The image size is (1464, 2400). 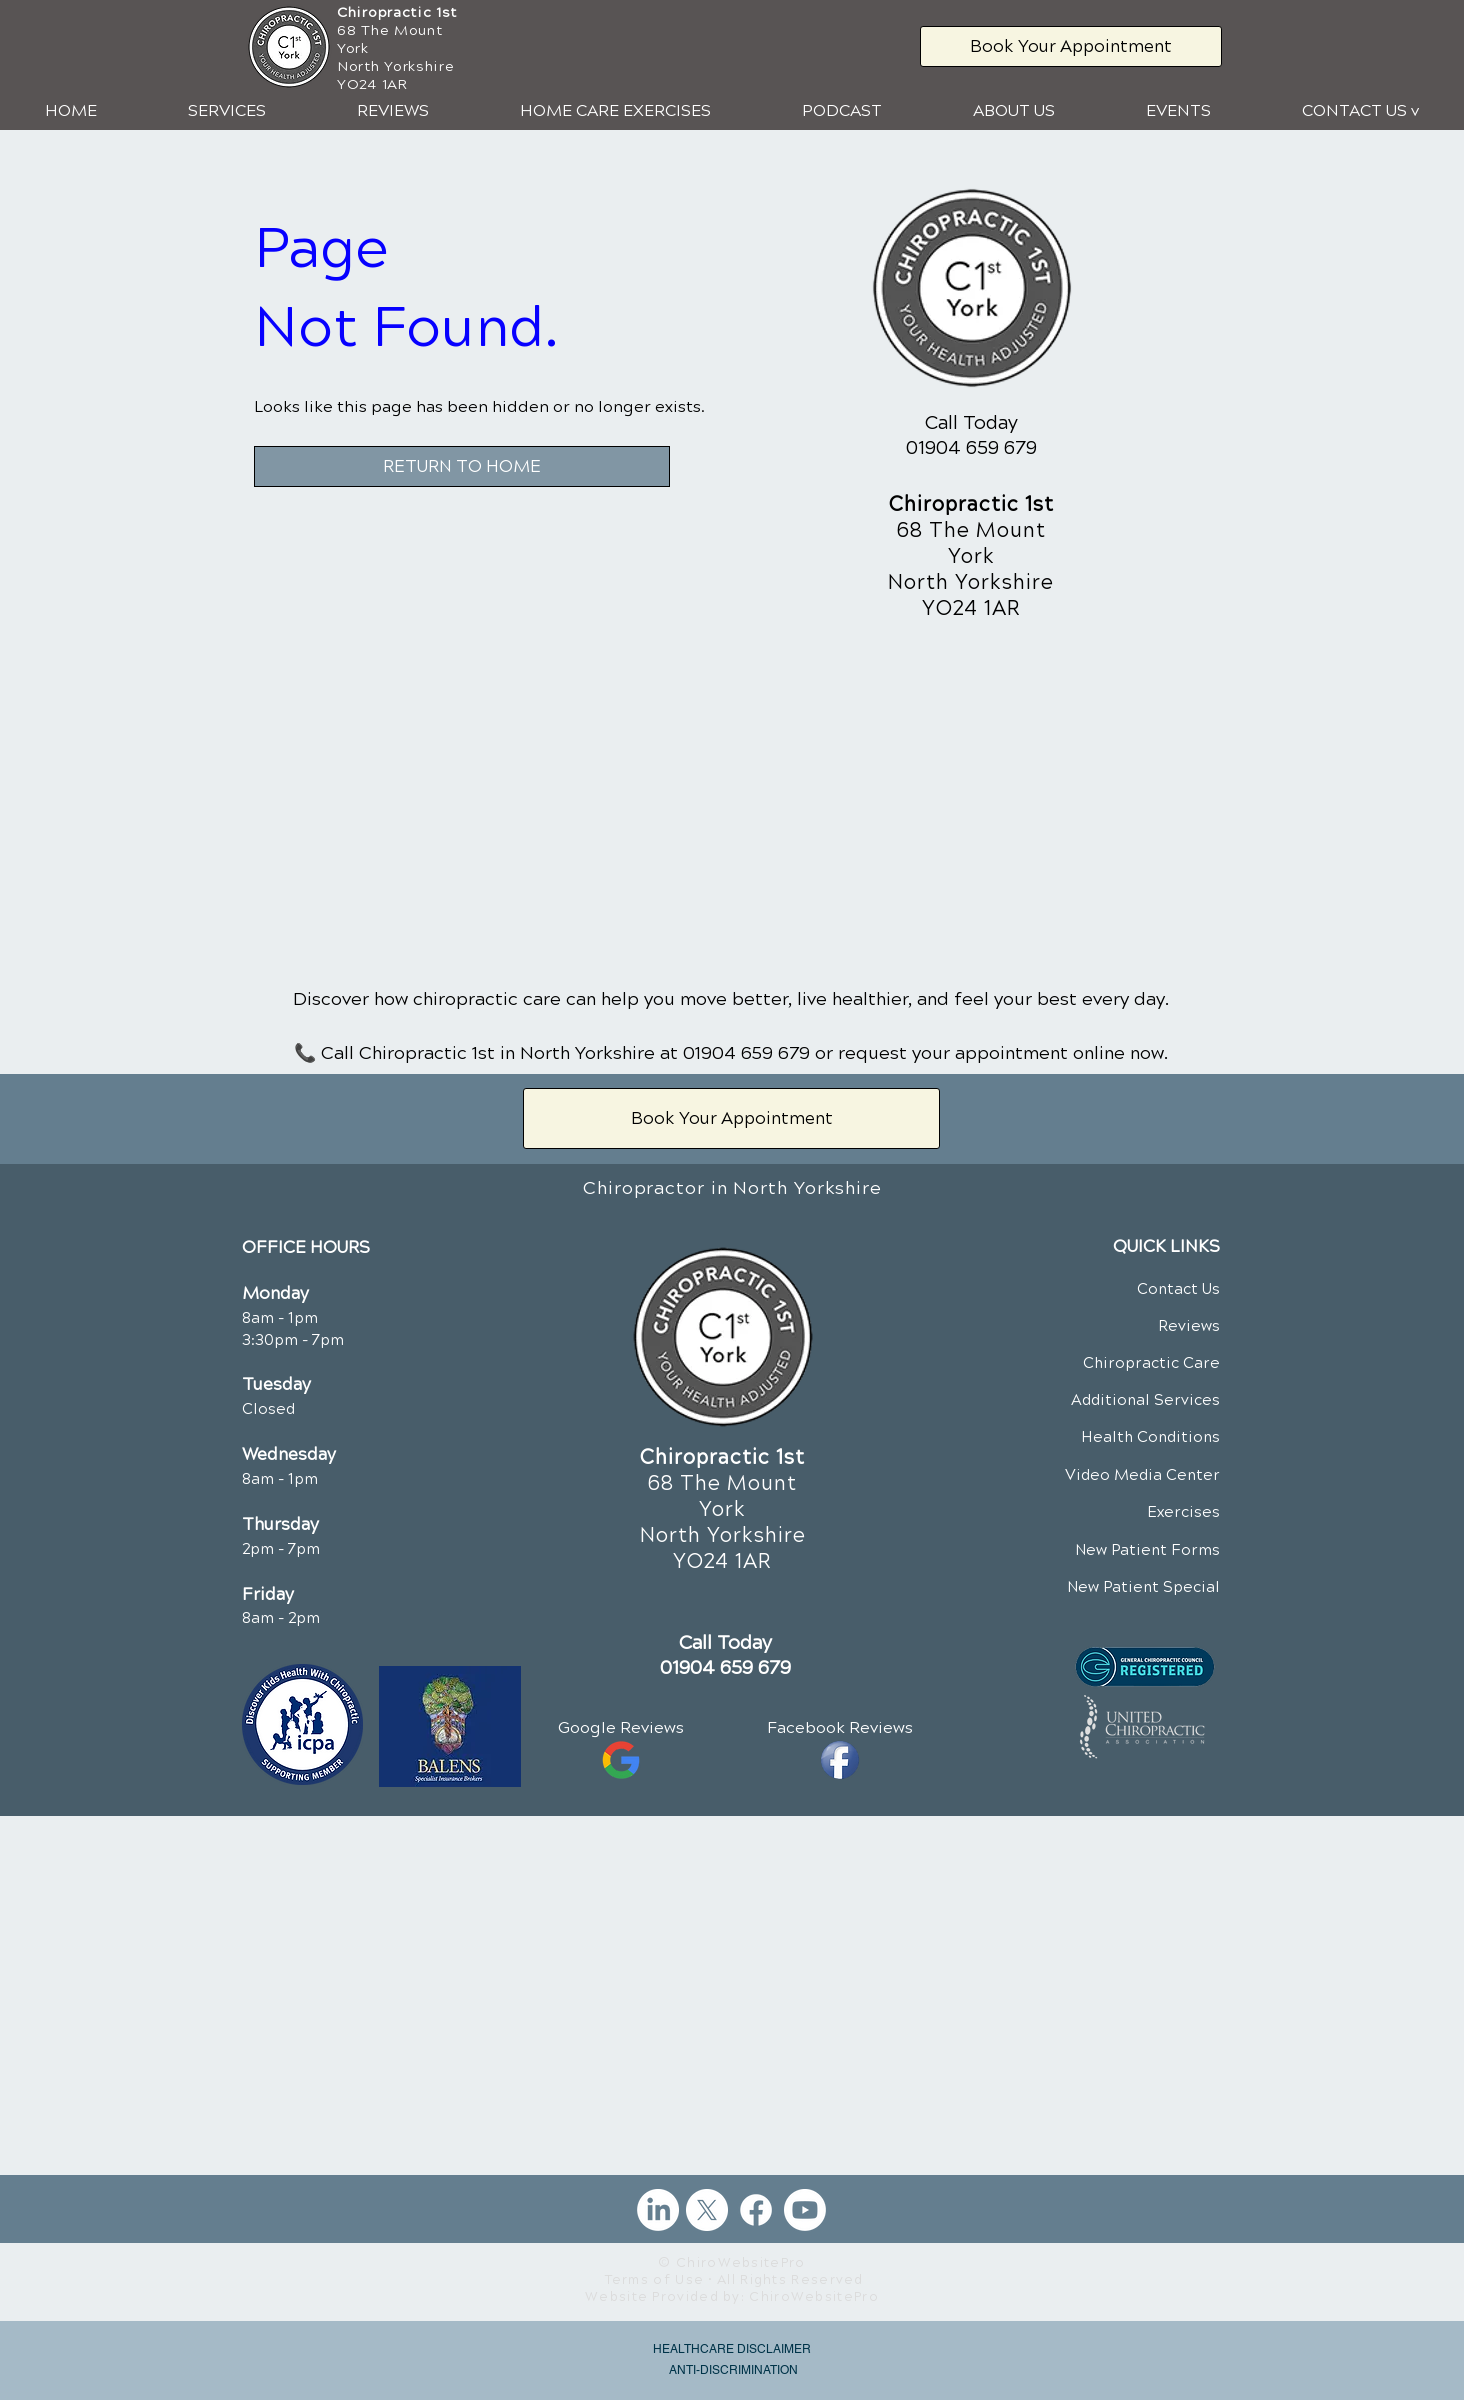 I want to click on Terms of Use • All Rights Reserved, so click(x=734, y=2280).